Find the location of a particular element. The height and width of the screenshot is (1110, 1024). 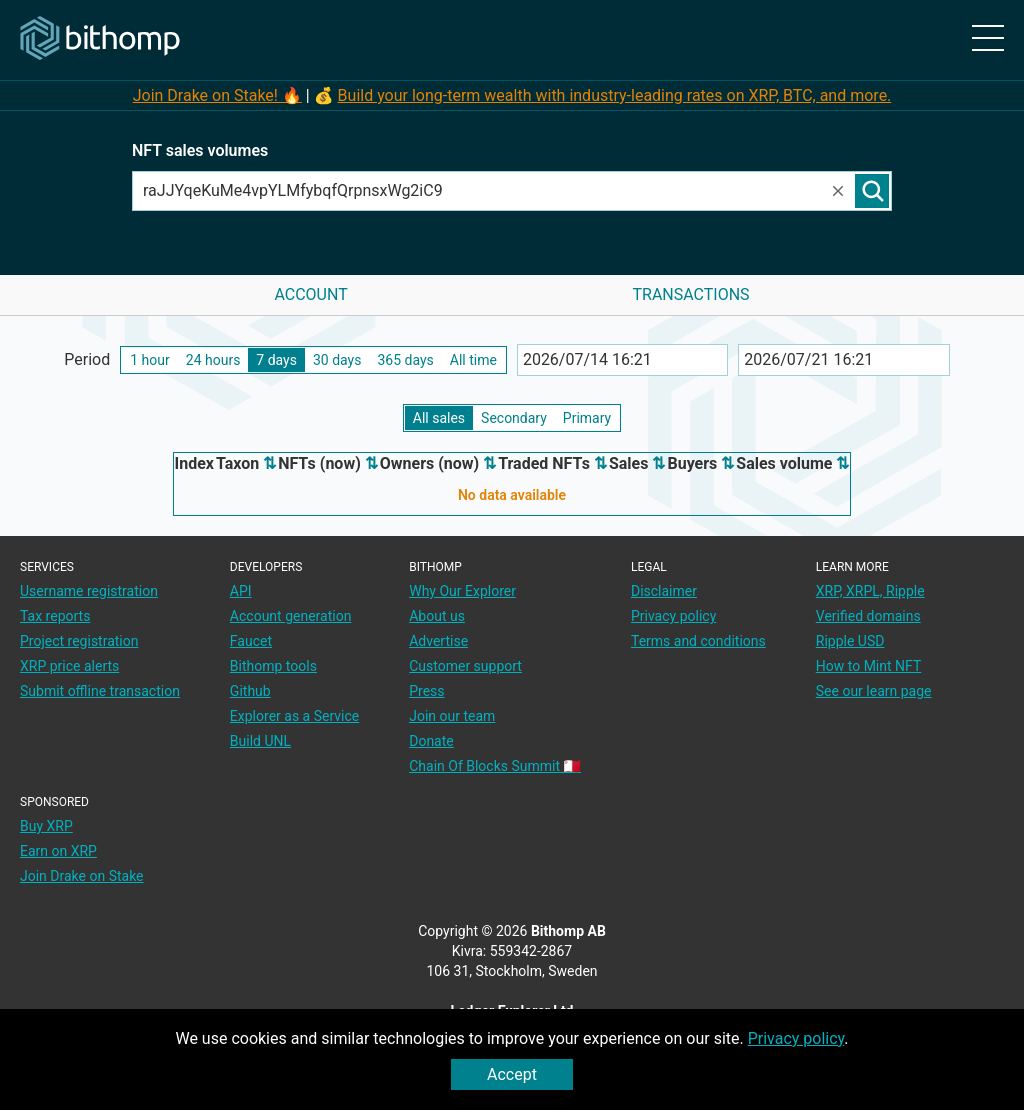

Account generation is located at coordinates (291, 616).